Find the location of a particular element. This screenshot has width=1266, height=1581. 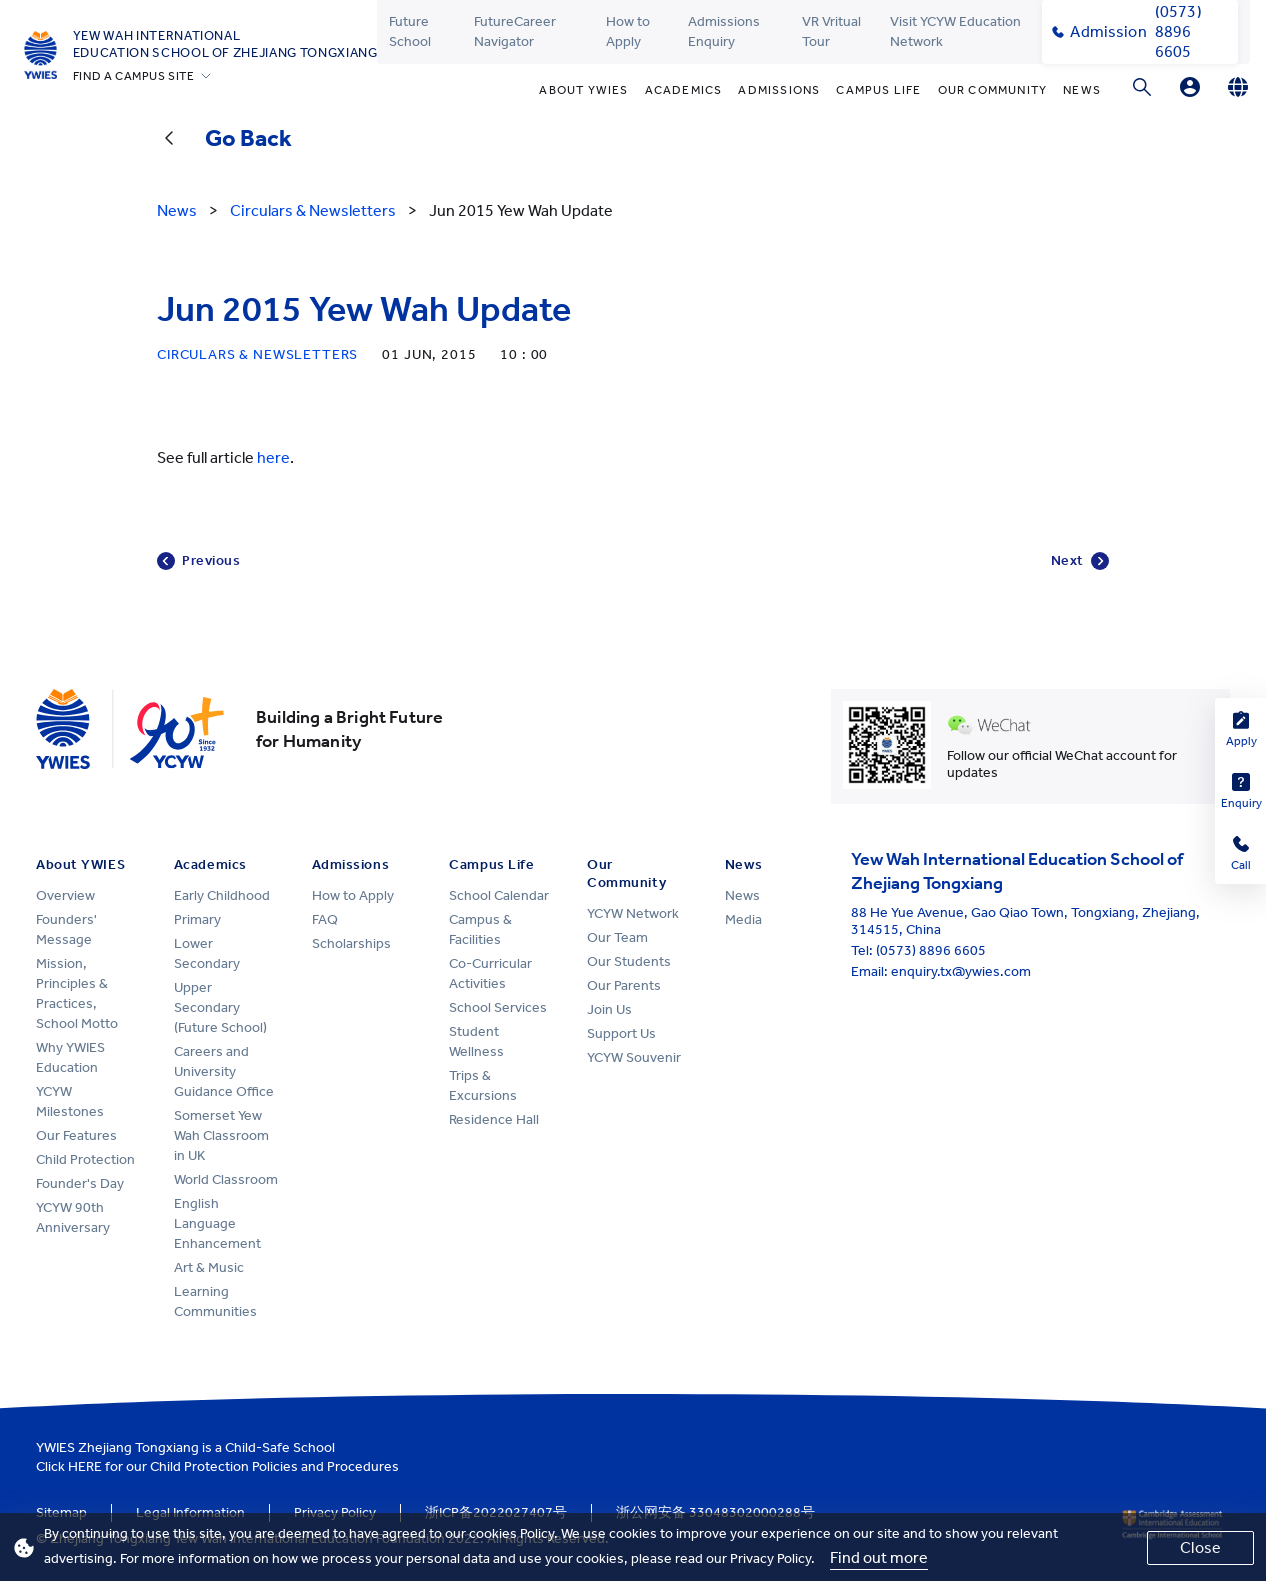

About YWIES is located at coordinates (583, 90).